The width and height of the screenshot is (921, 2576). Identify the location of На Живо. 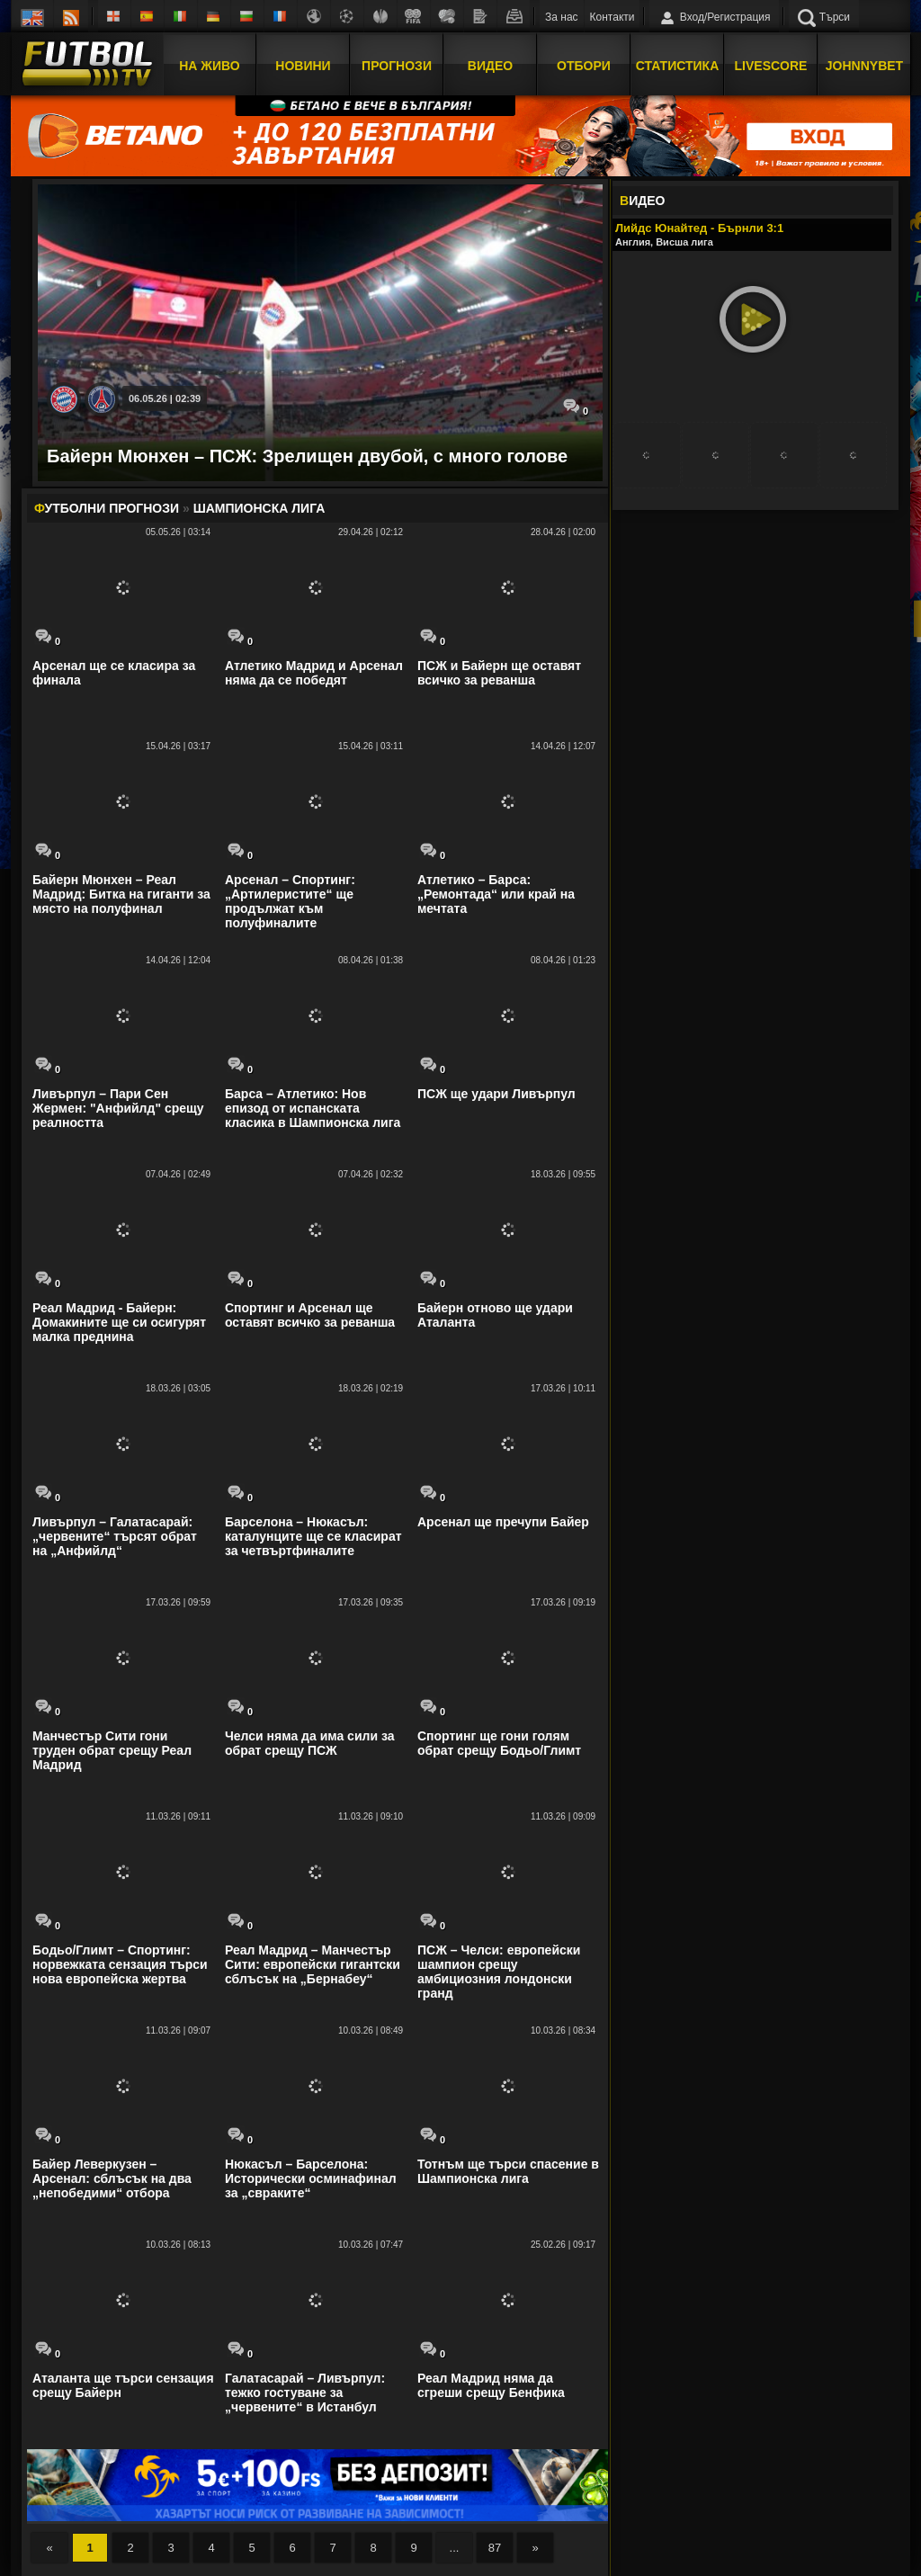
(209, 65).